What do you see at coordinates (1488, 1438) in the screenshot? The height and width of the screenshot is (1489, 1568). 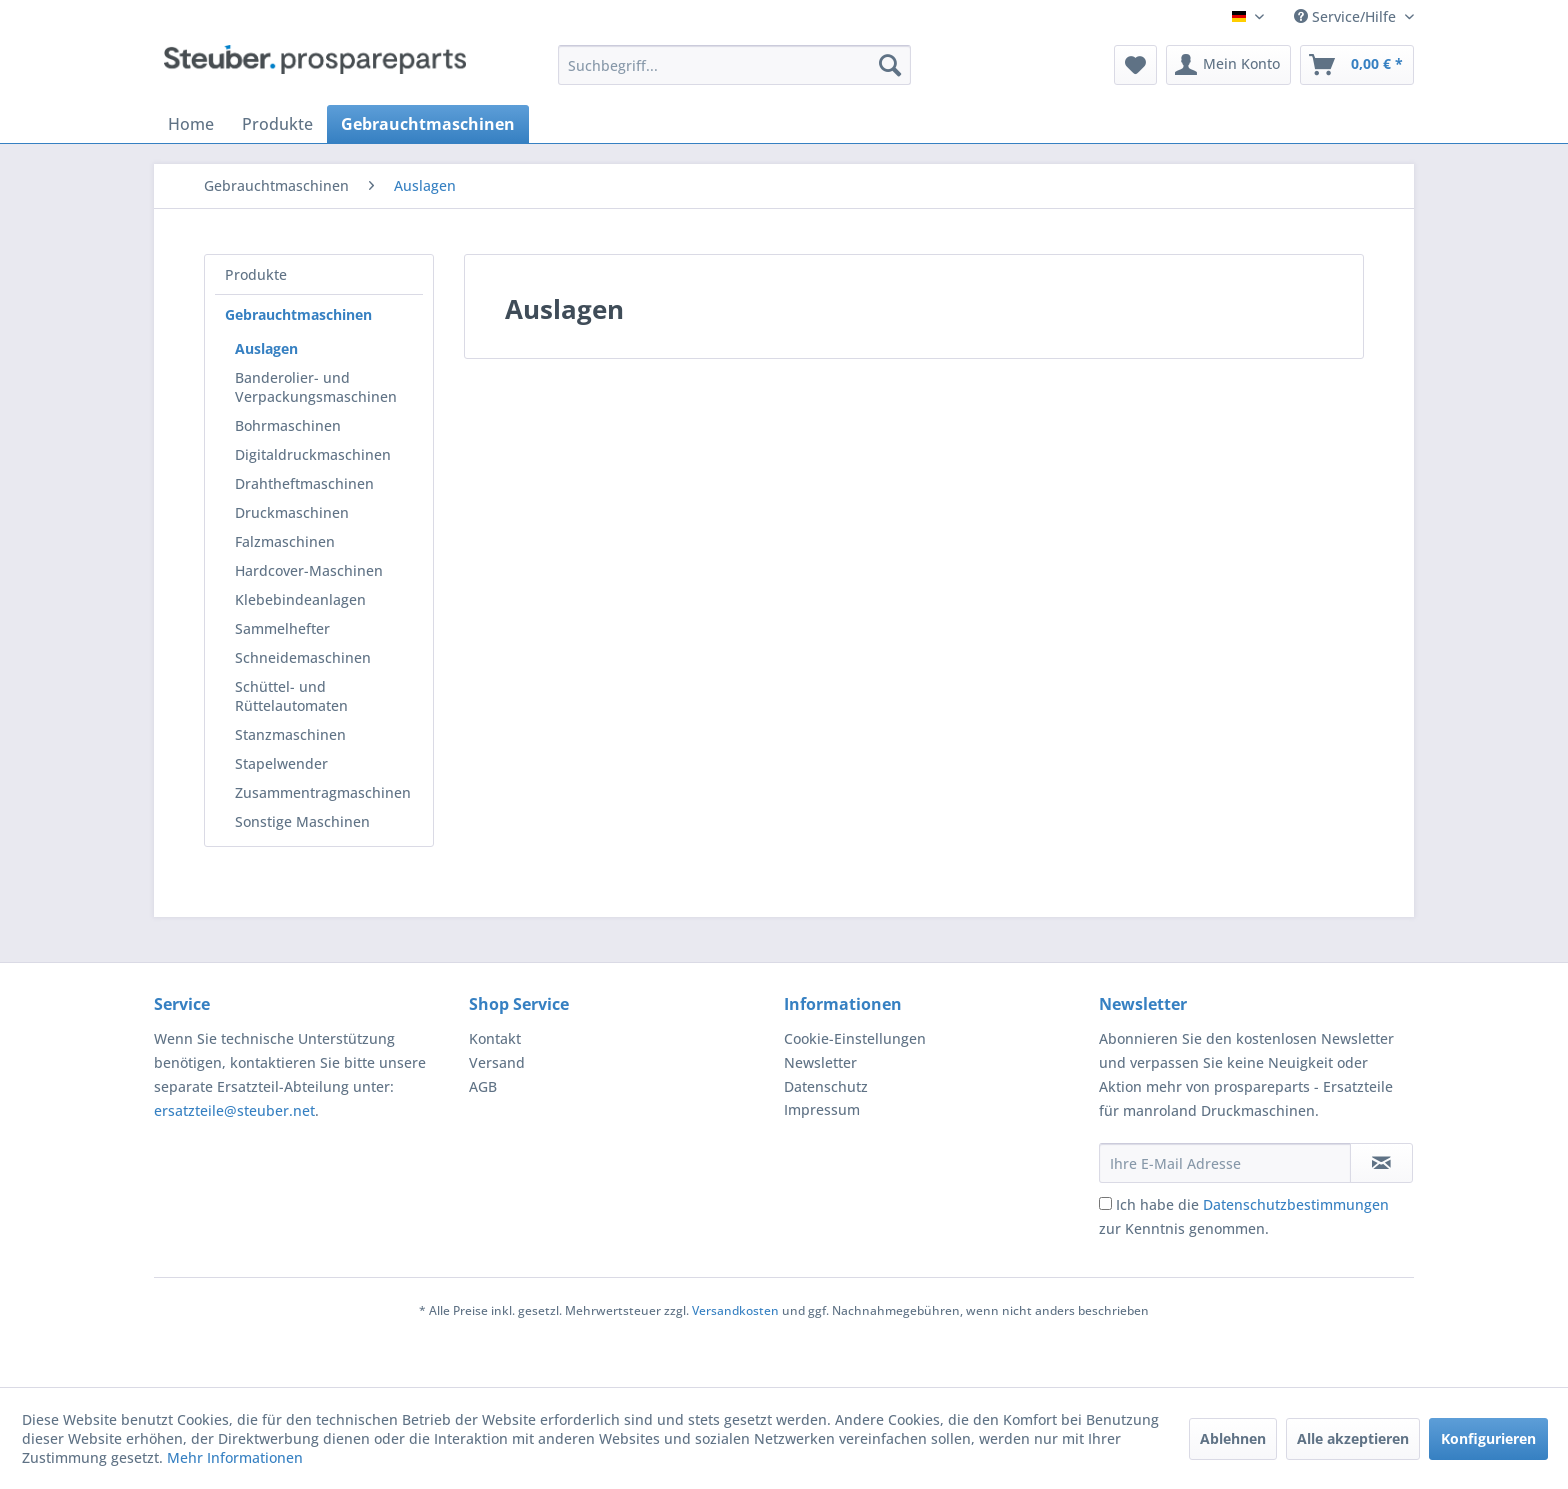 I see `Konfigurieren` at bounding box center [1488, 1438].